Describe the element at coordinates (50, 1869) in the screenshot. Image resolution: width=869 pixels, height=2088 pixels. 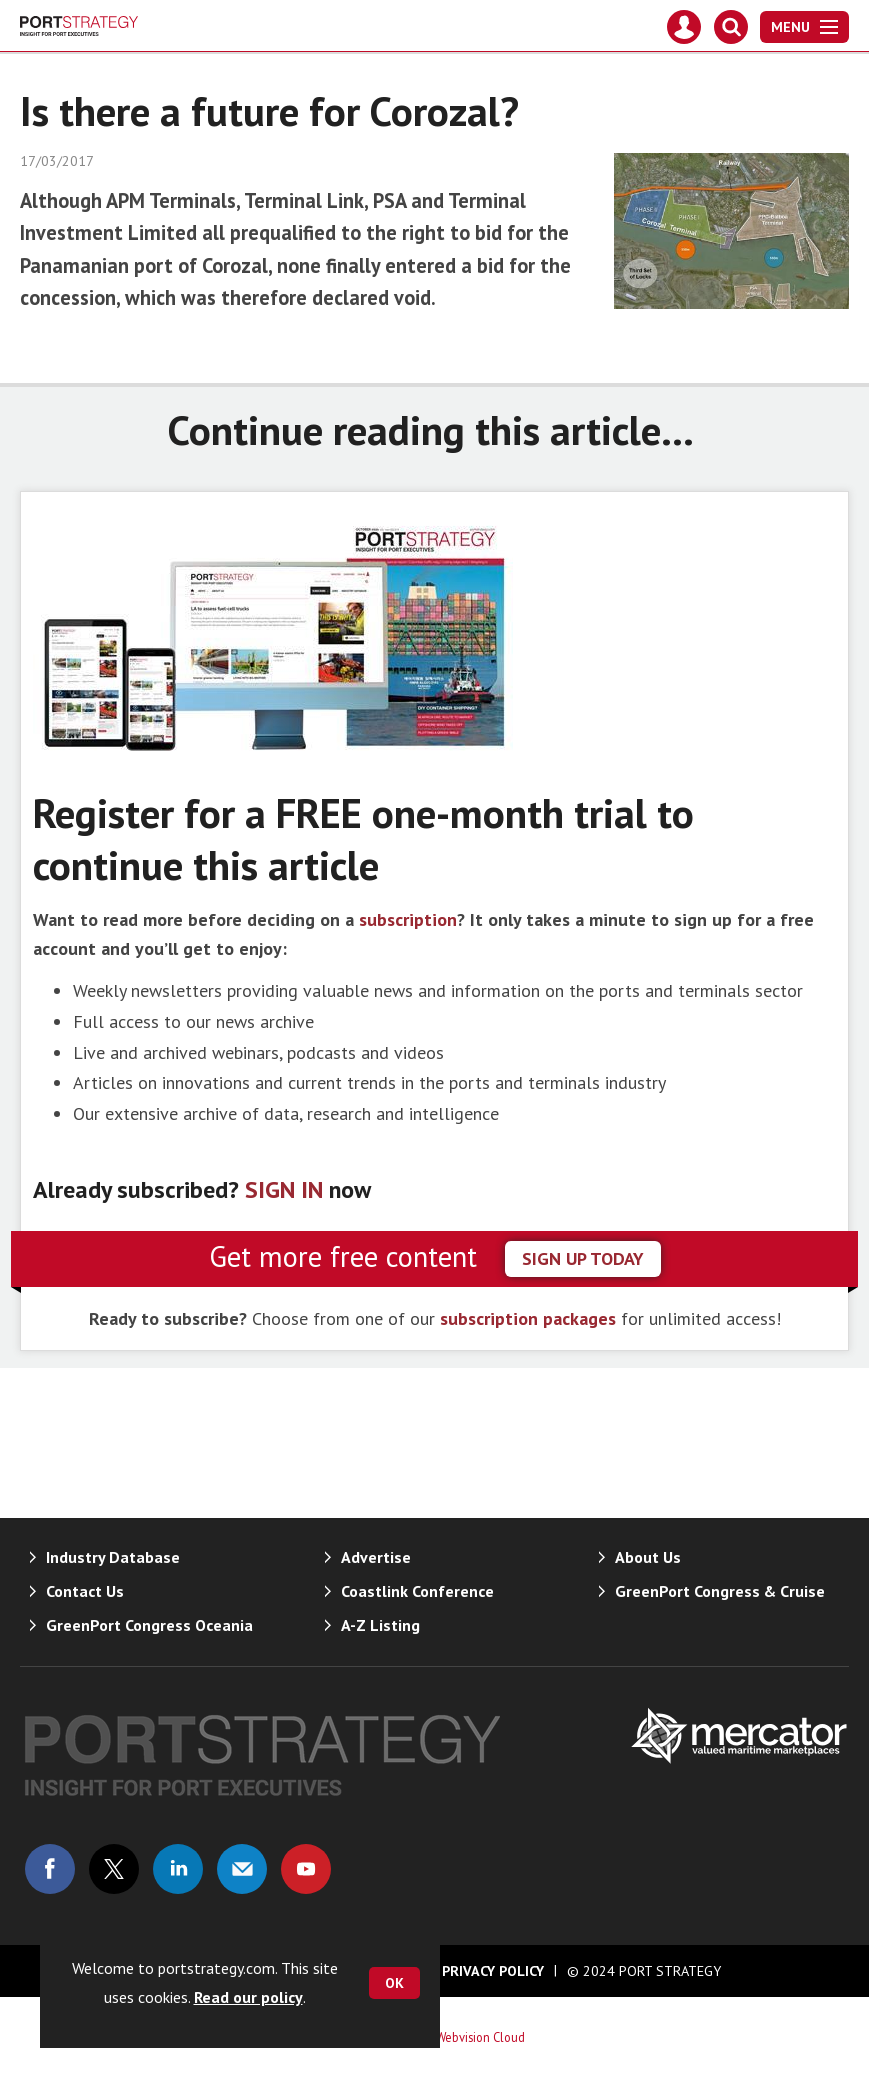
I see `Connect with us on Facebook` at that location.